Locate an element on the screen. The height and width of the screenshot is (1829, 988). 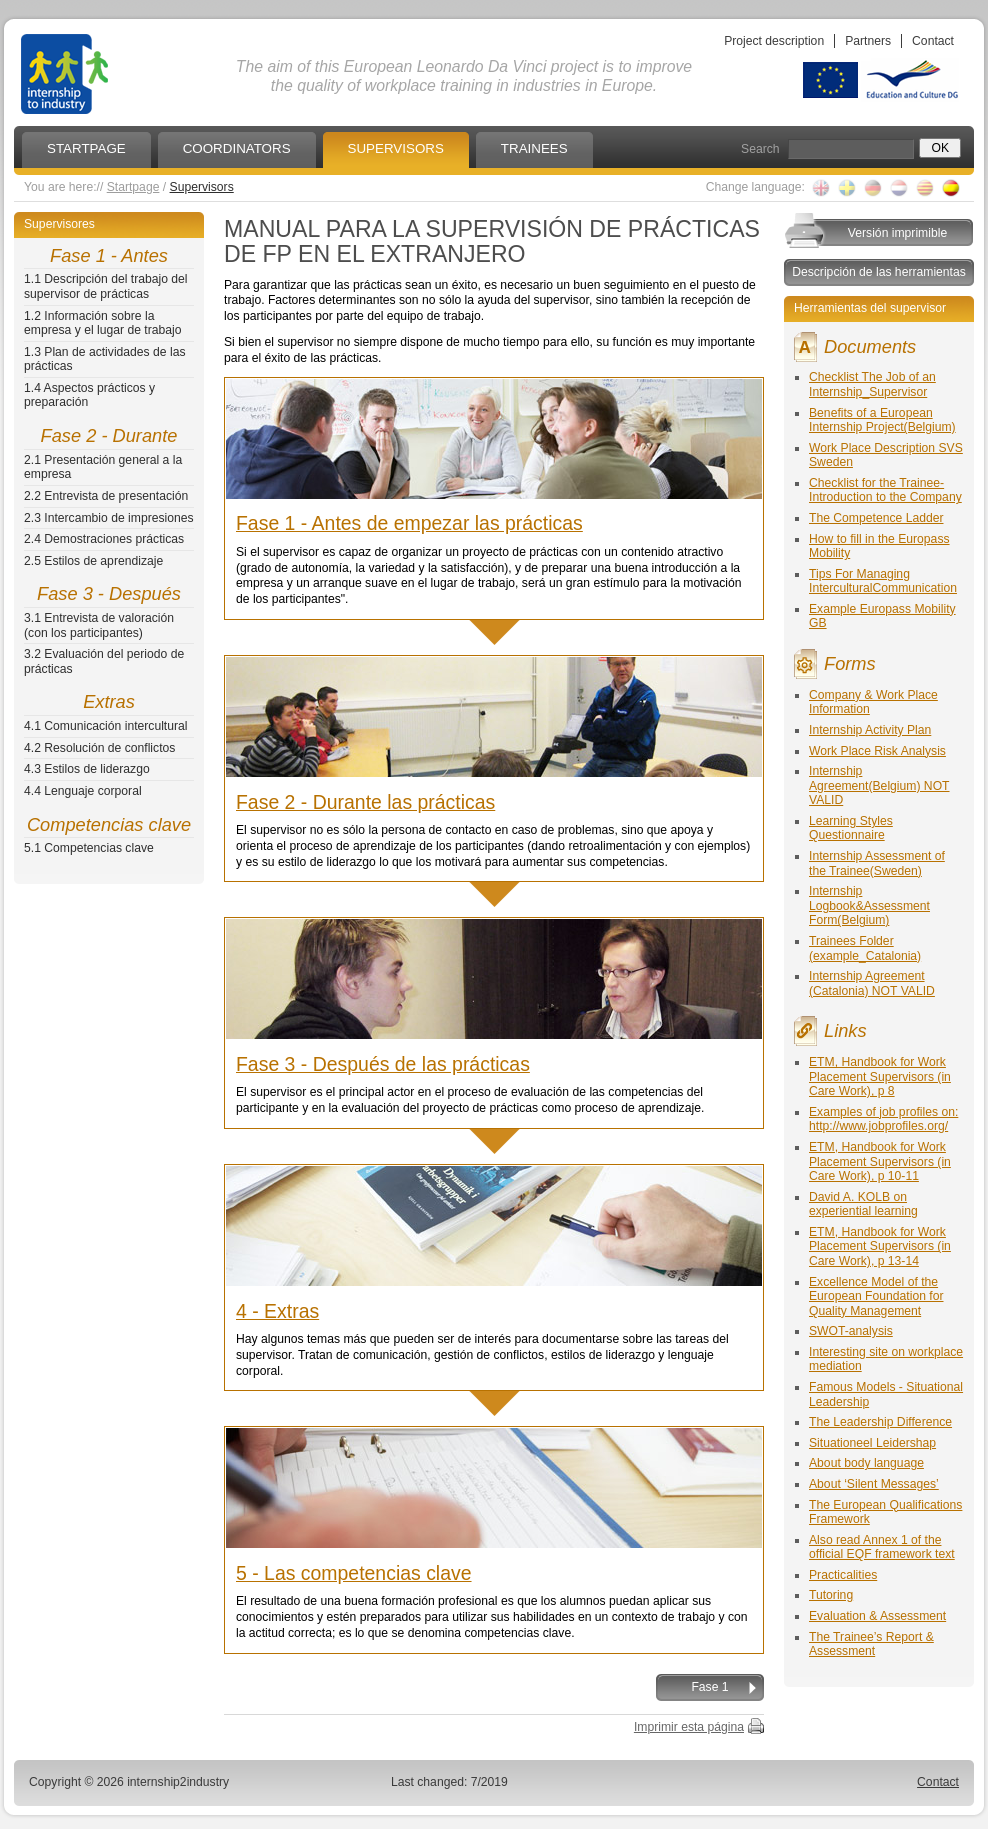
The Competence Ladder is located at coordinates (876, 518).